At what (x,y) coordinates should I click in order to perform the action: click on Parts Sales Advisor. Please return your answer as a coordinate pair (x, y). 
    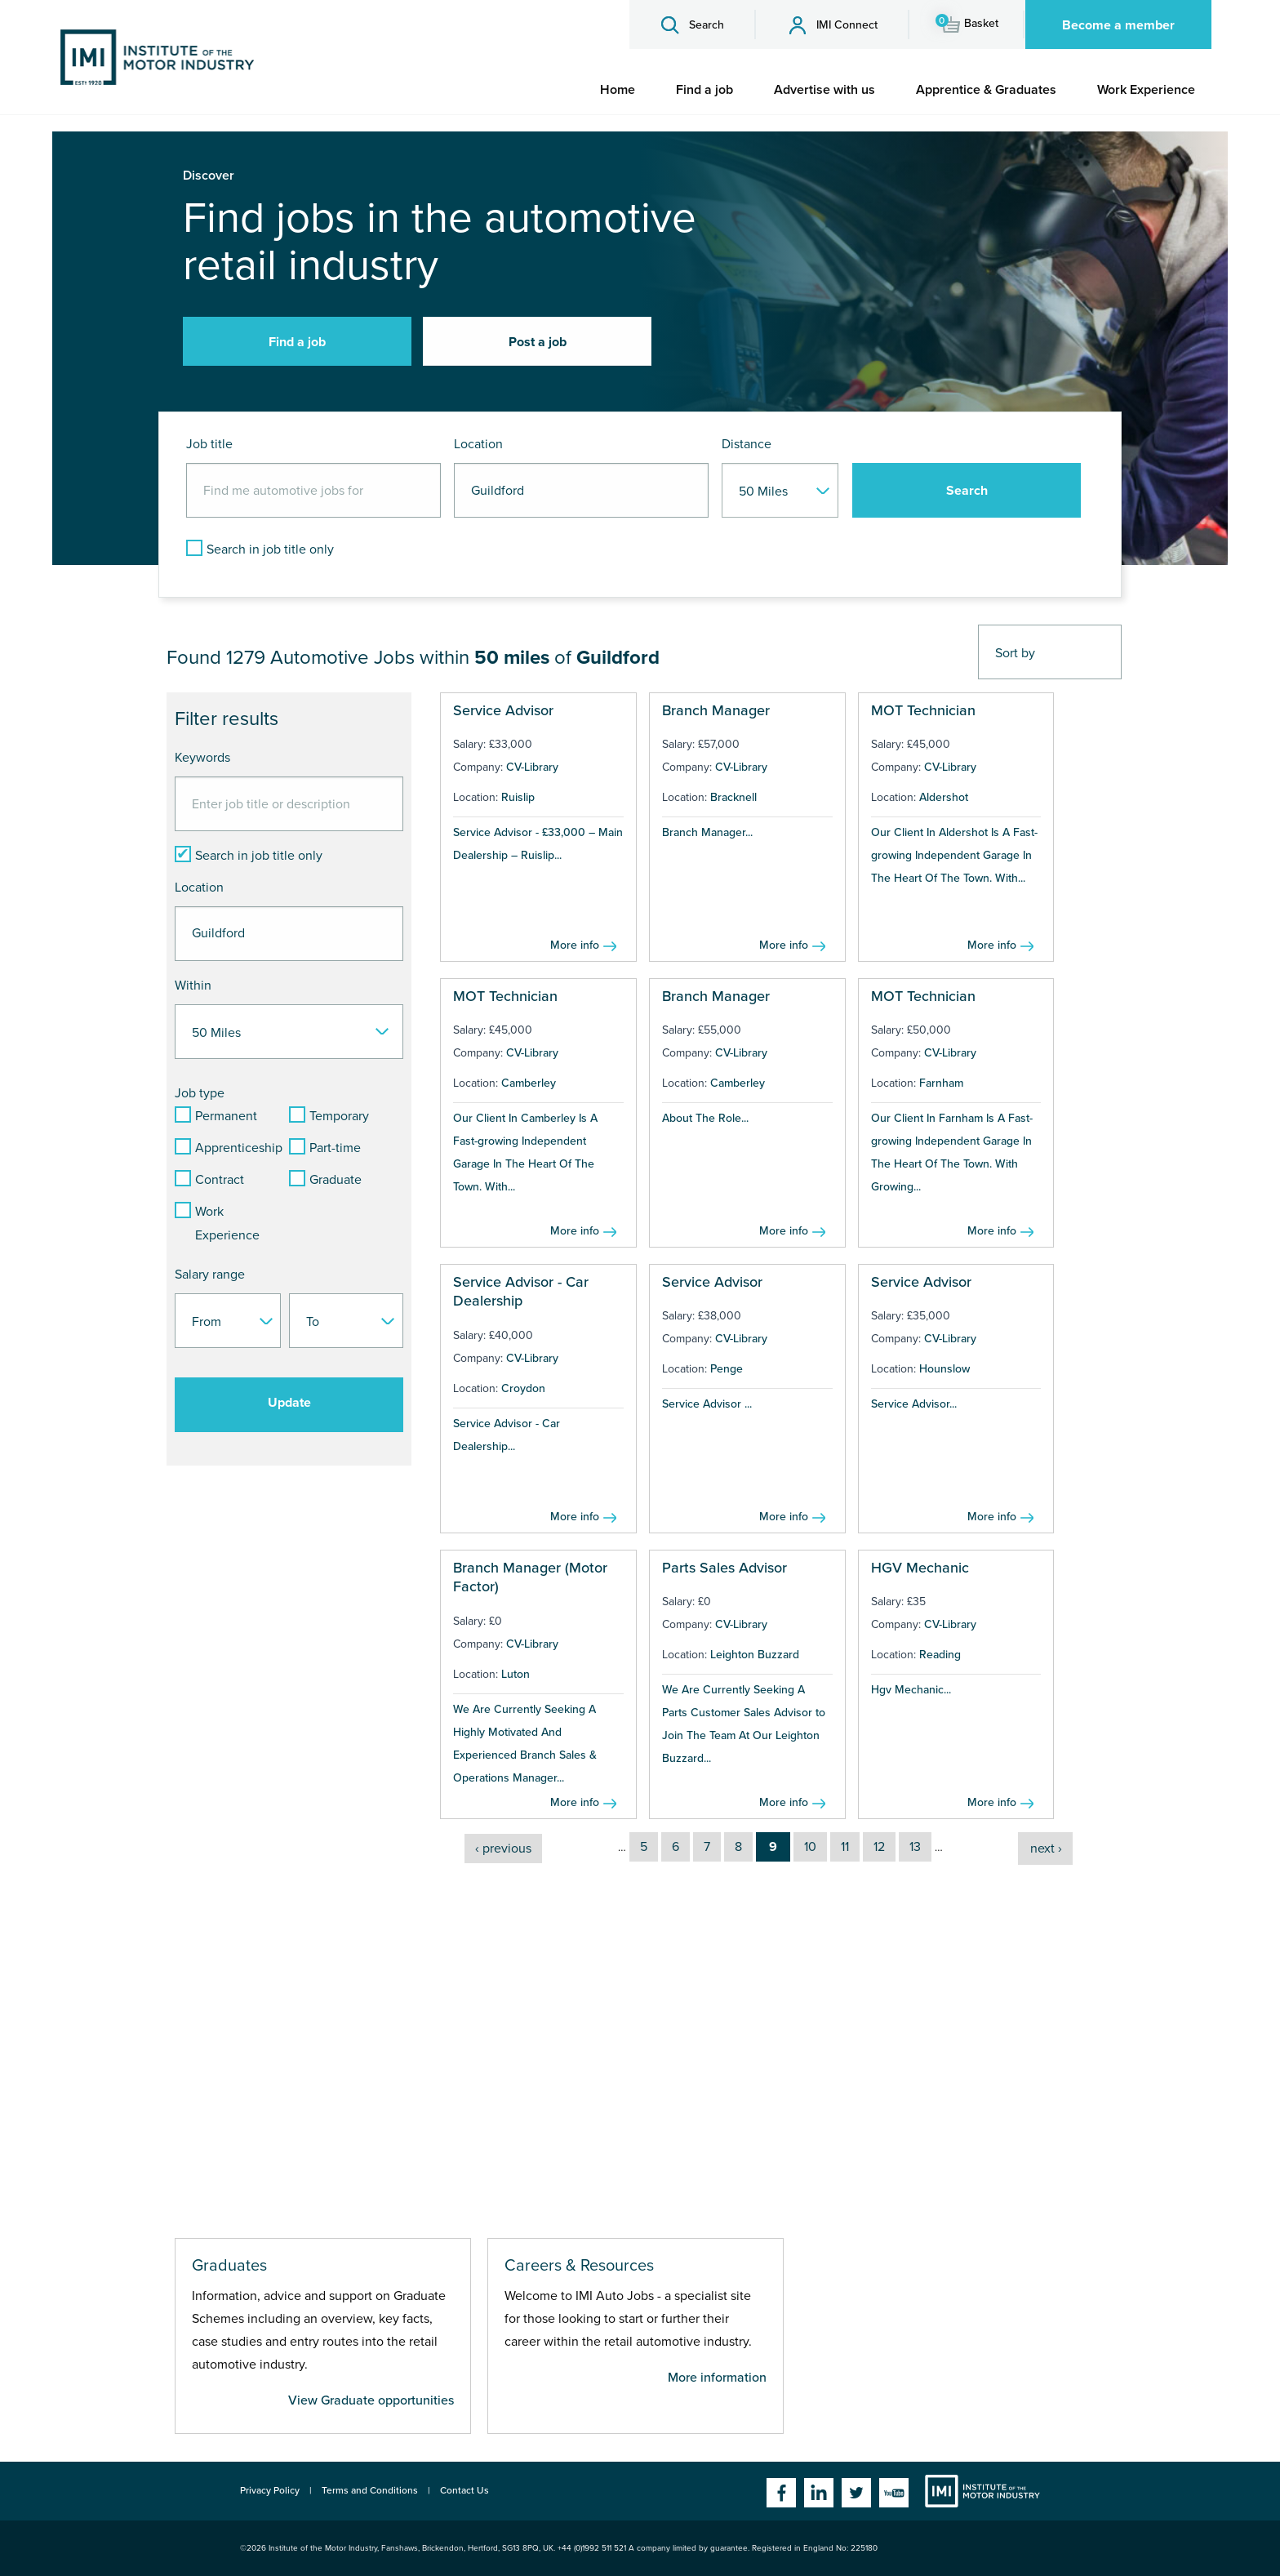
    Looking at the image, I should click on (724, 1568).